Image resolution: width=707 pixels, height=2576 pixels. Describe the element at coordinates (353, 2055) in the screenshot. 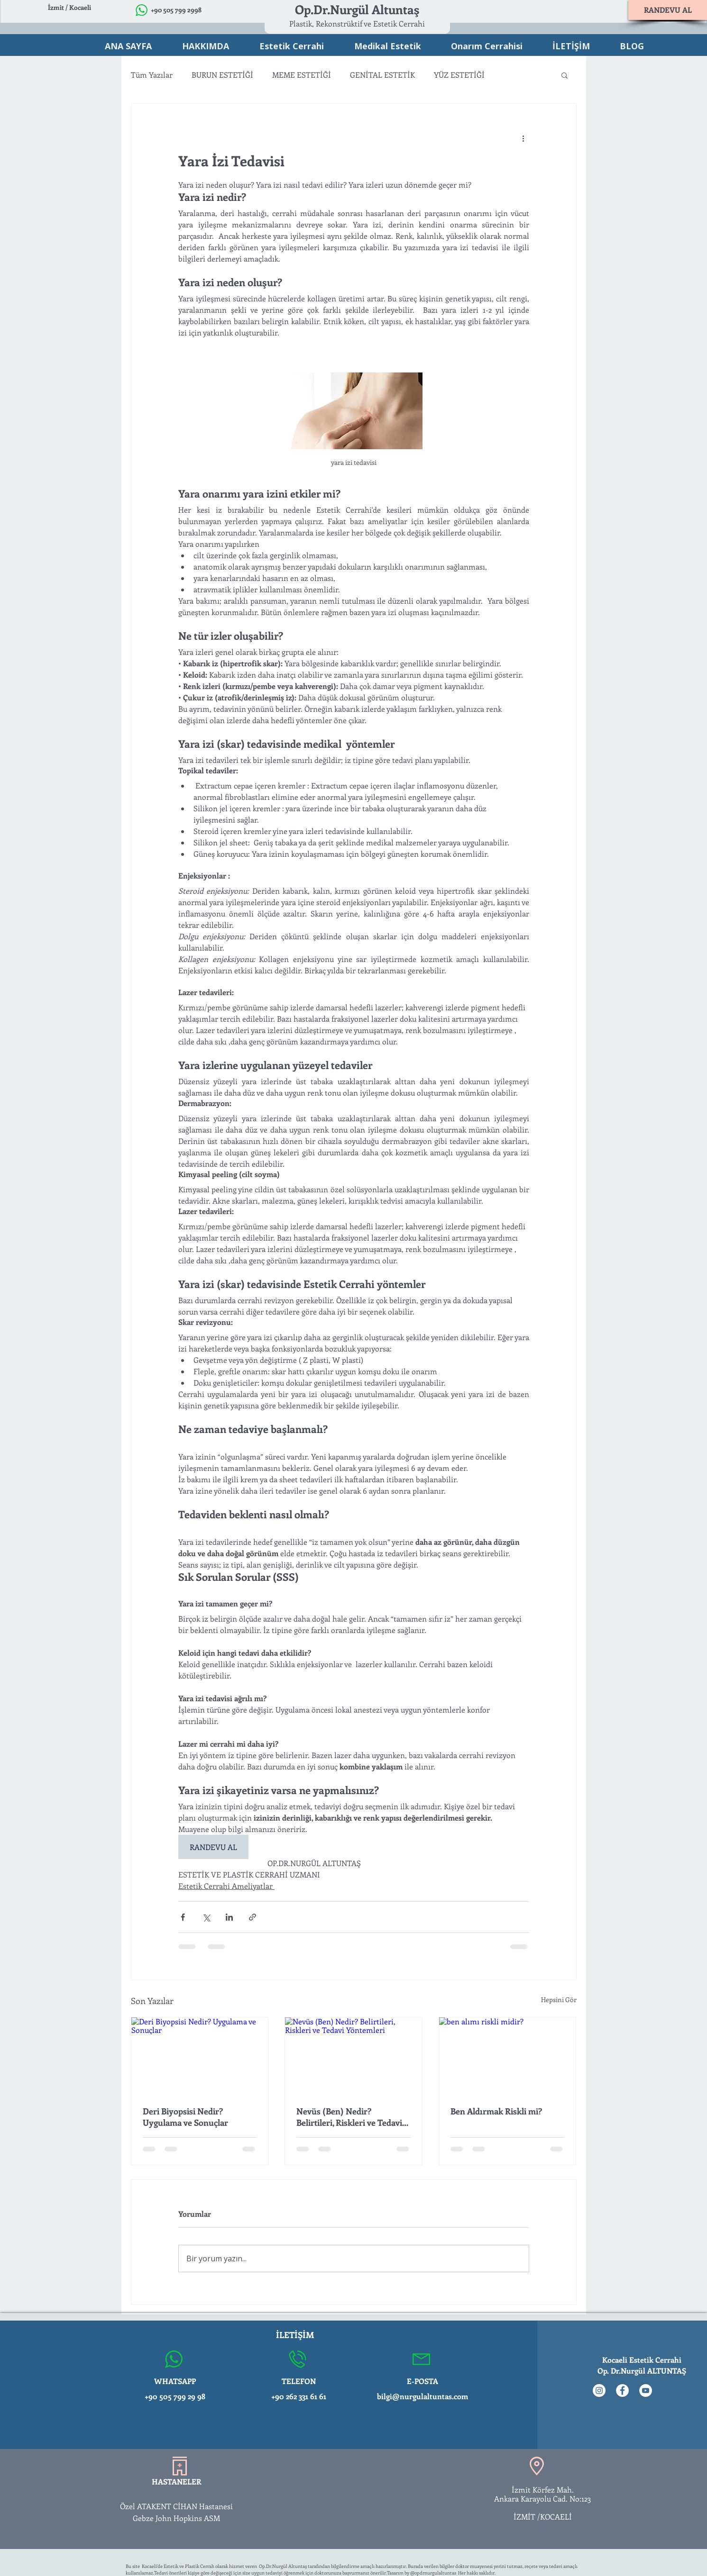

I see `[Nevüs (Ben) Nedir? Belirtileri, Riskleri ve Tedavi Yöntemleri]` at that location.